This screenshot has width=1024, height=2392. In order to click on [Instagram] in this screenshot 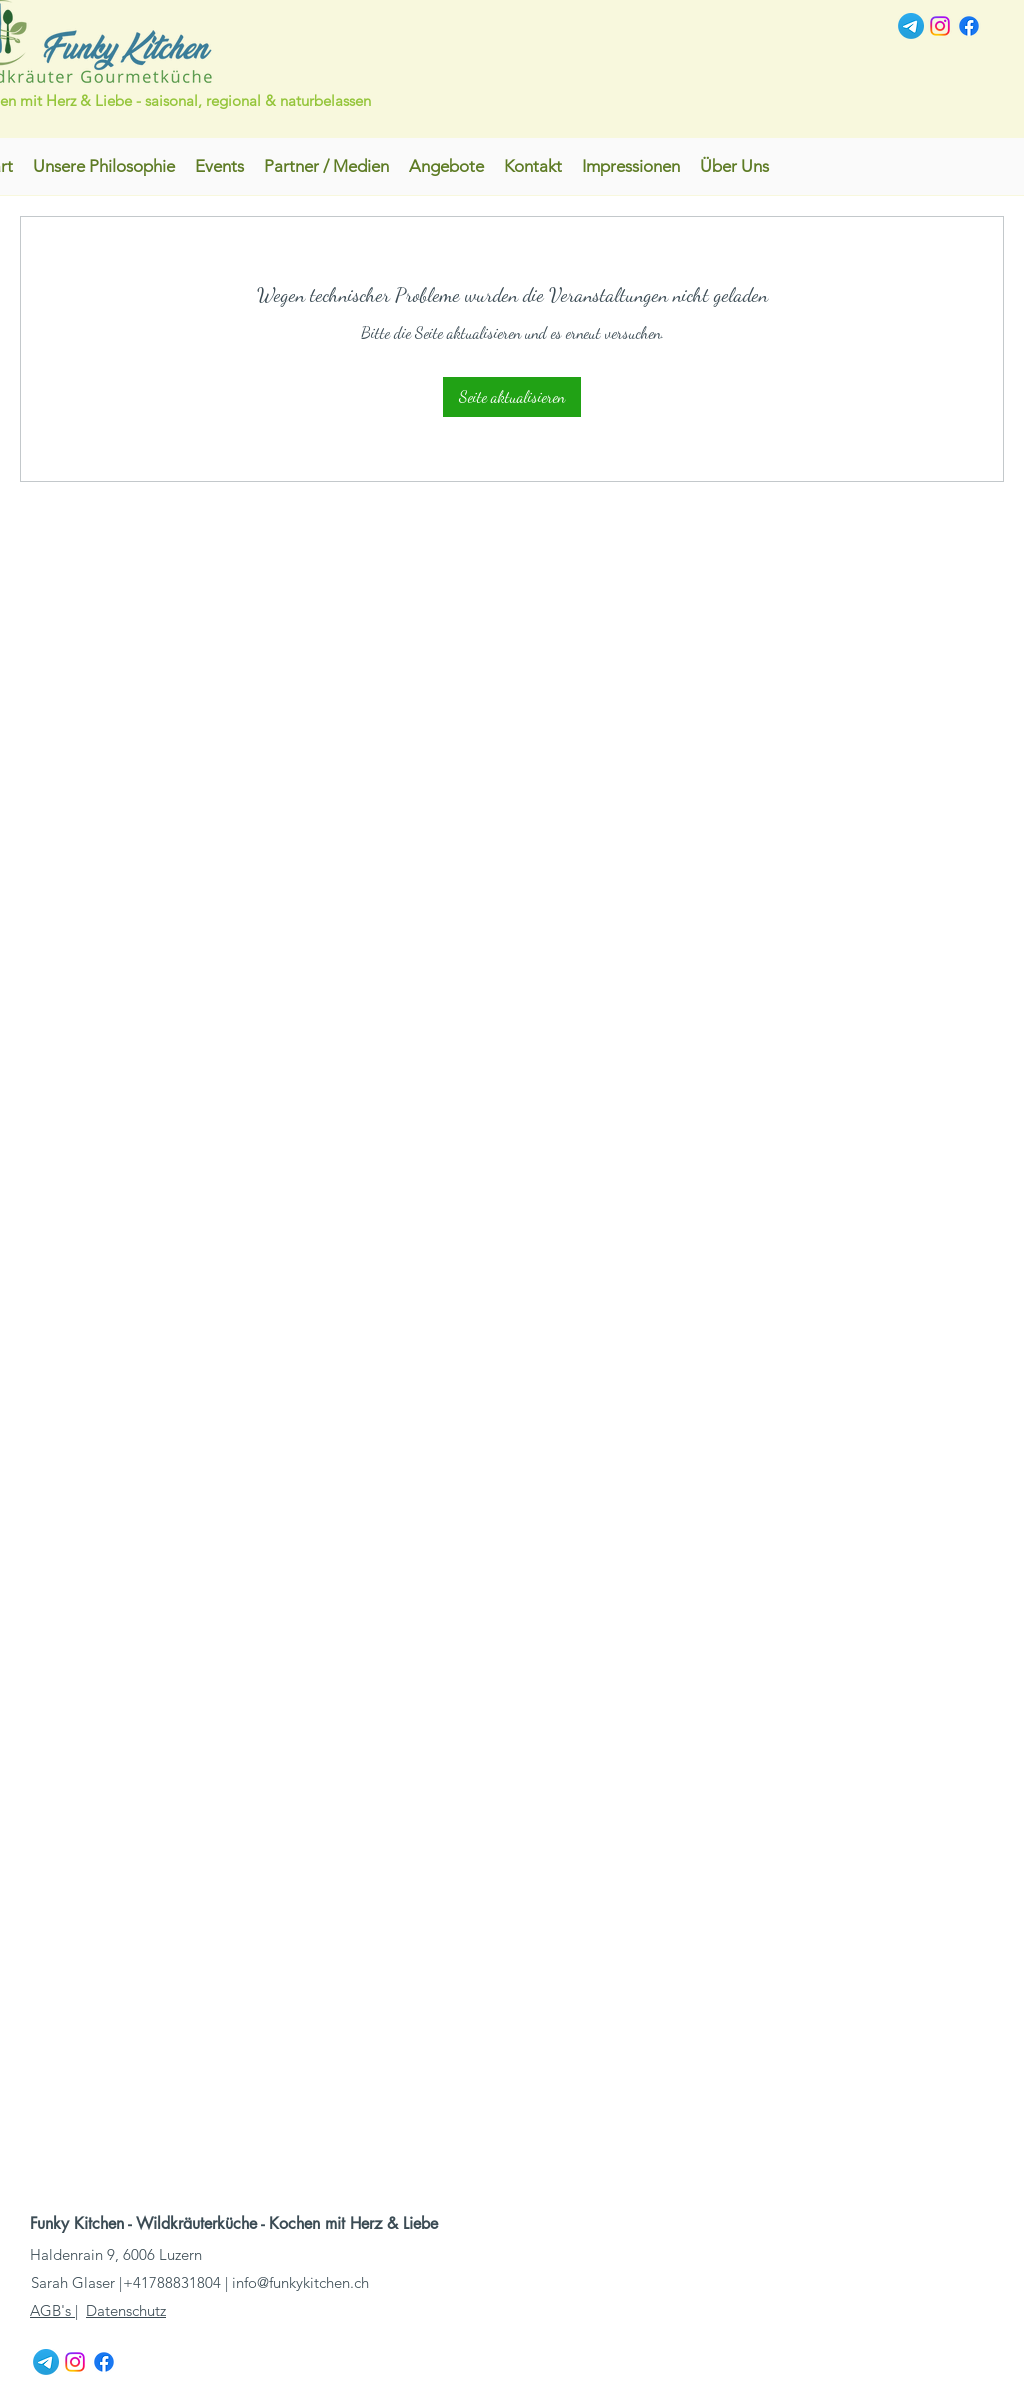, I will do `click(940, 26)`.